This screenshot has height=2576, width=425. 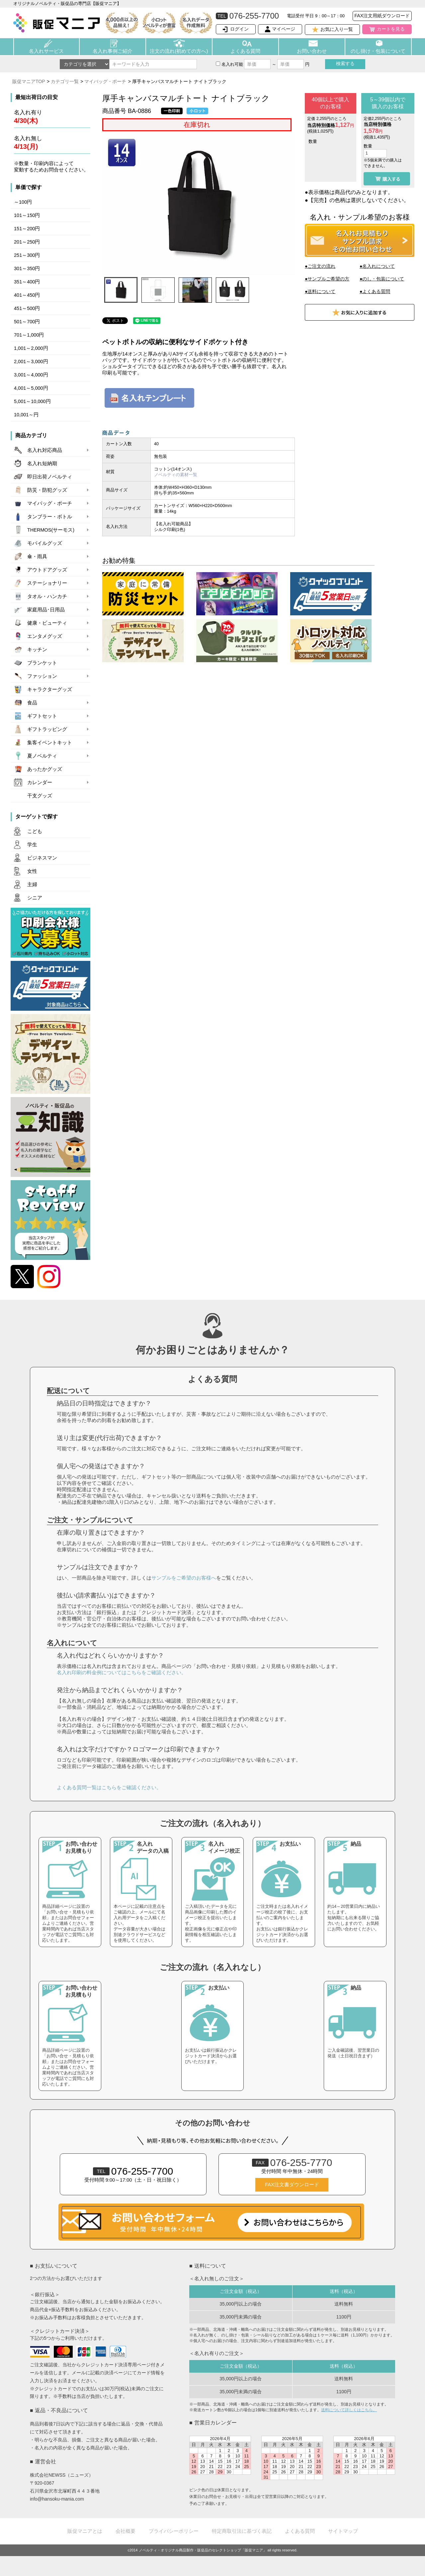 What do you see at coordinates (179, 51) in the screenshot?
I see `注文の流れ(初めての方へ)` at bounding box center [179, 51].